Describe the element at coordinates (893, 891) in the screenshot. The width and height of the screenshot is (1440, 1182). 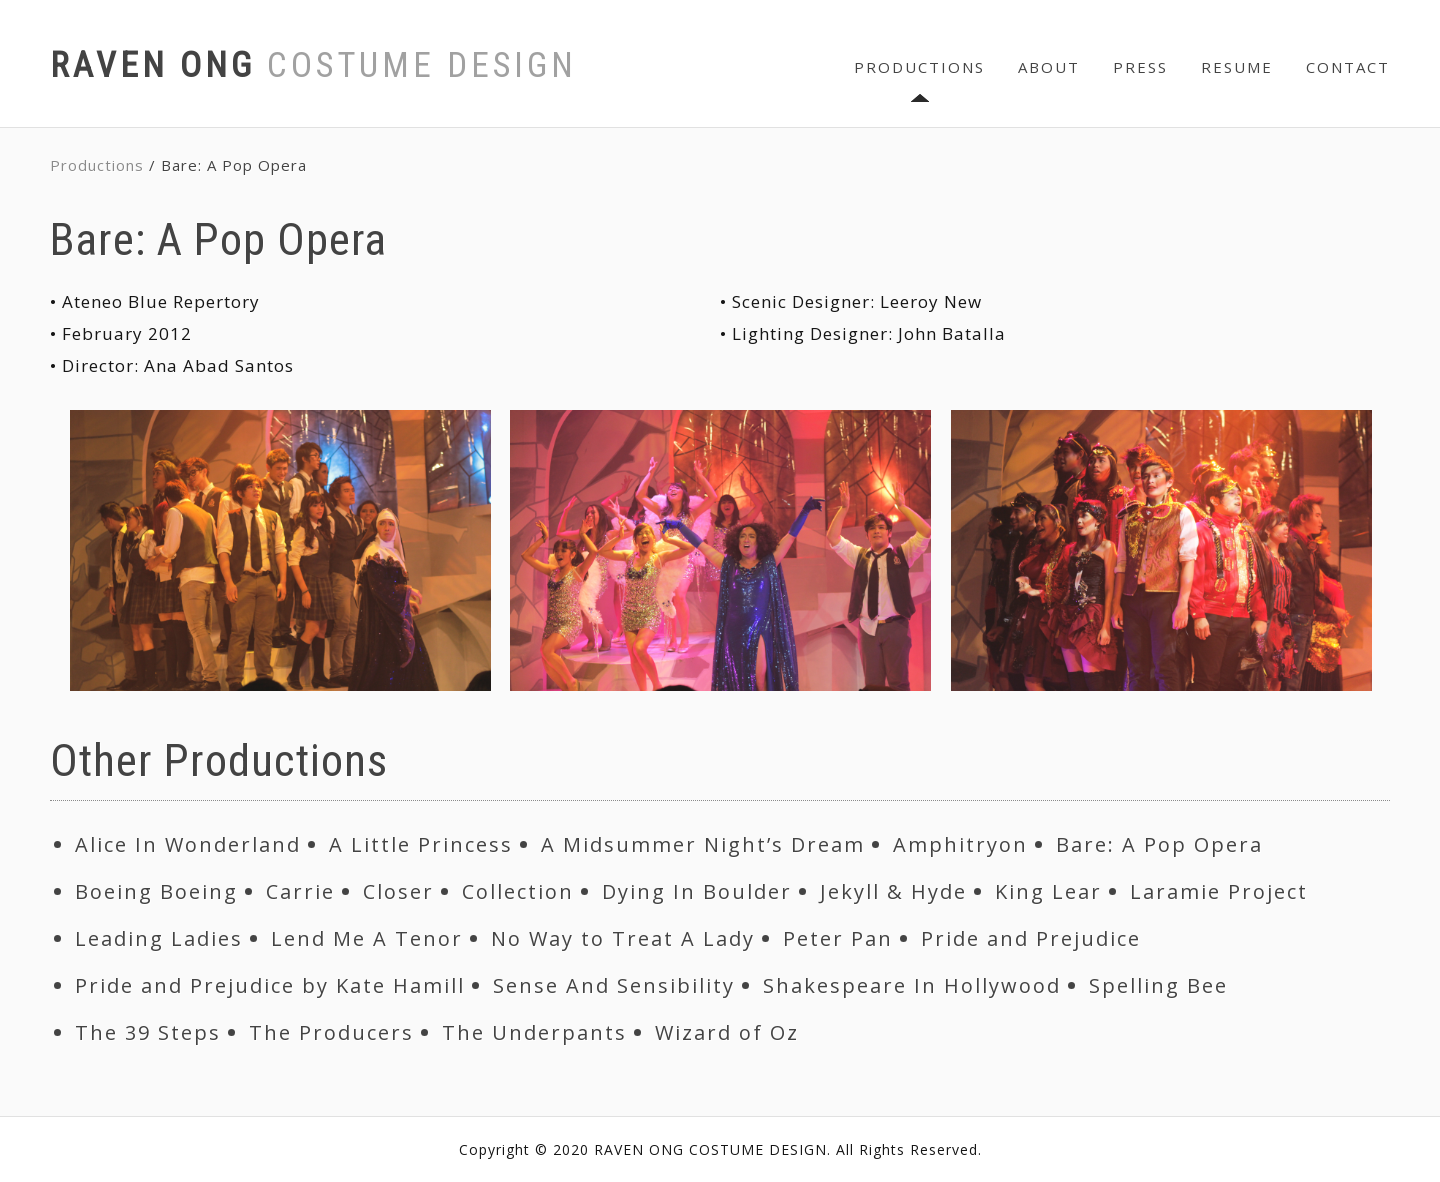
I see `Jekyll & Hyde` at that location.